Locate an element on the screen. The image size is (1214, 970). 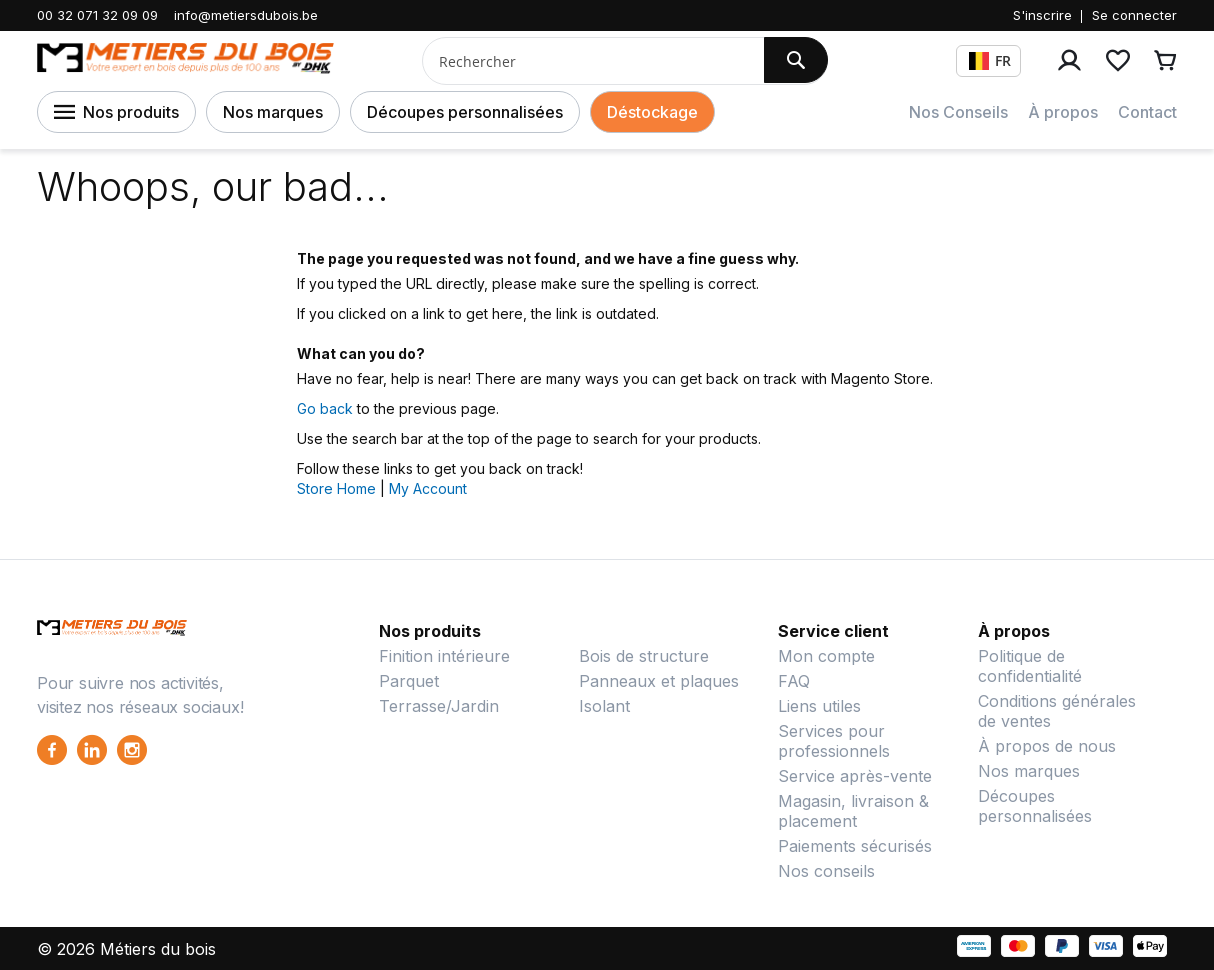
Déstockage is located at coordinates (652, 112).